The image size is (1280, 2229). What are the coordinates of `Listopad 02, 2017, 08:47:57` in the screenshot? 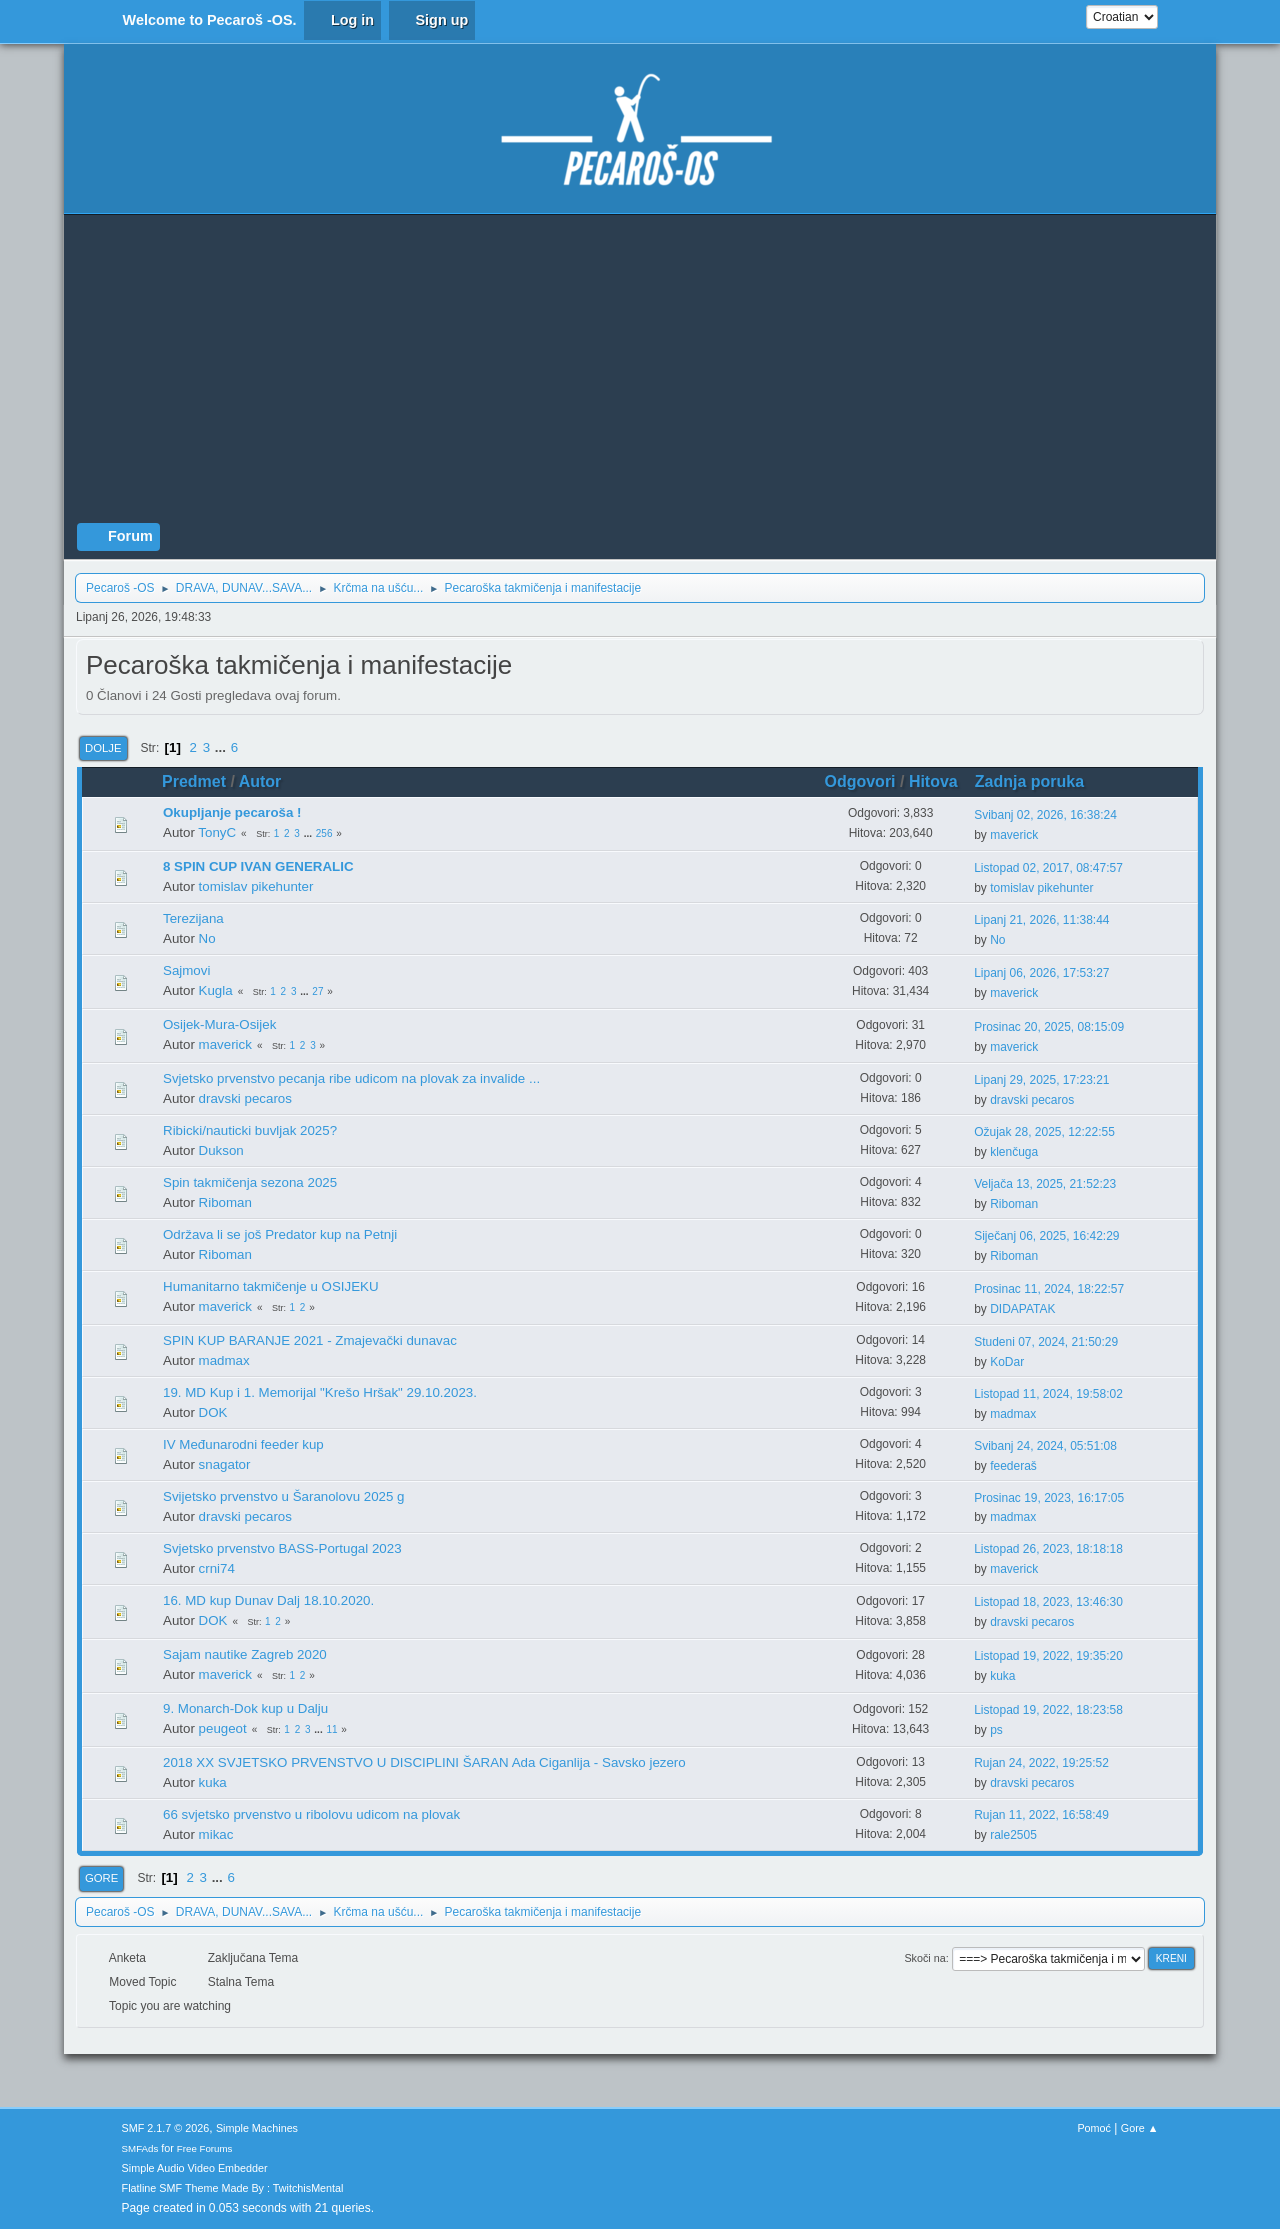 It's located at (1048, 868).